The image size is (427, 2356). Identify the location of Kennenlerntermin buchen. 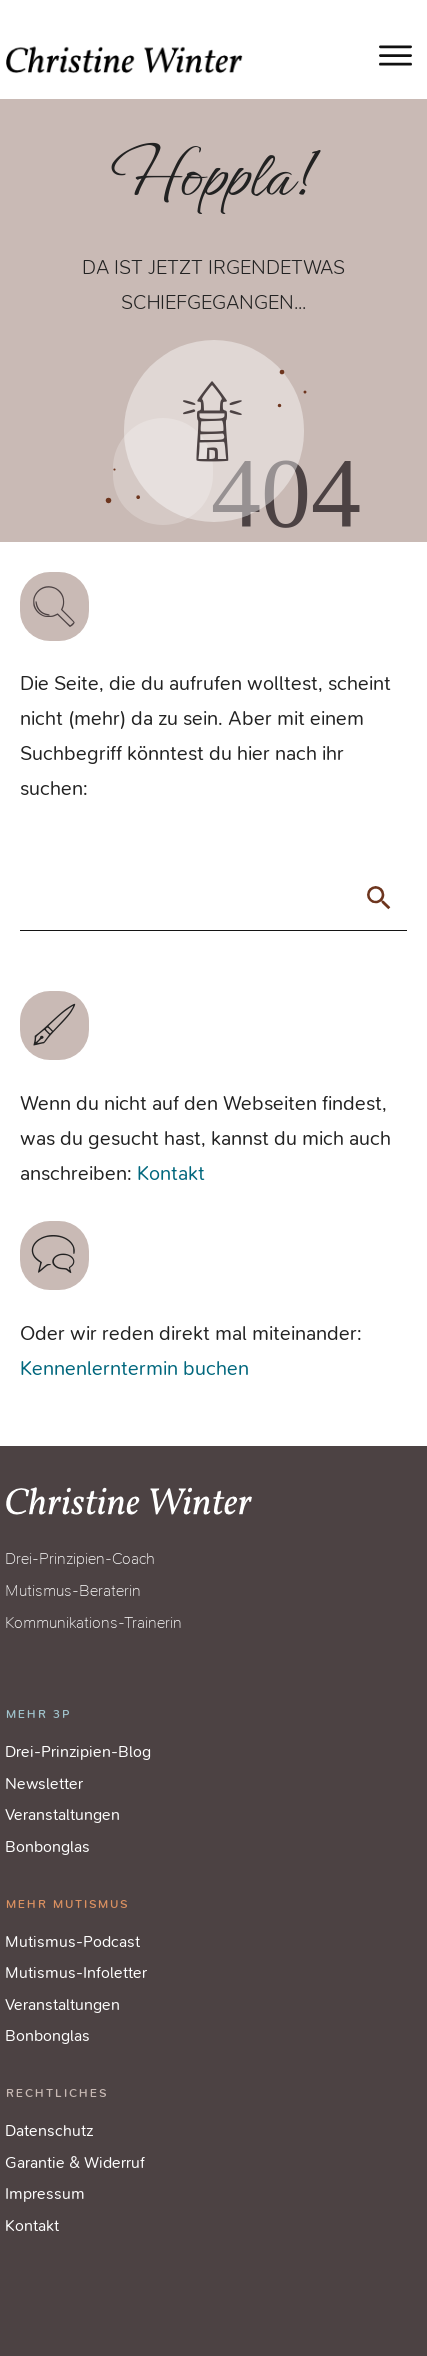
(134, 1368).